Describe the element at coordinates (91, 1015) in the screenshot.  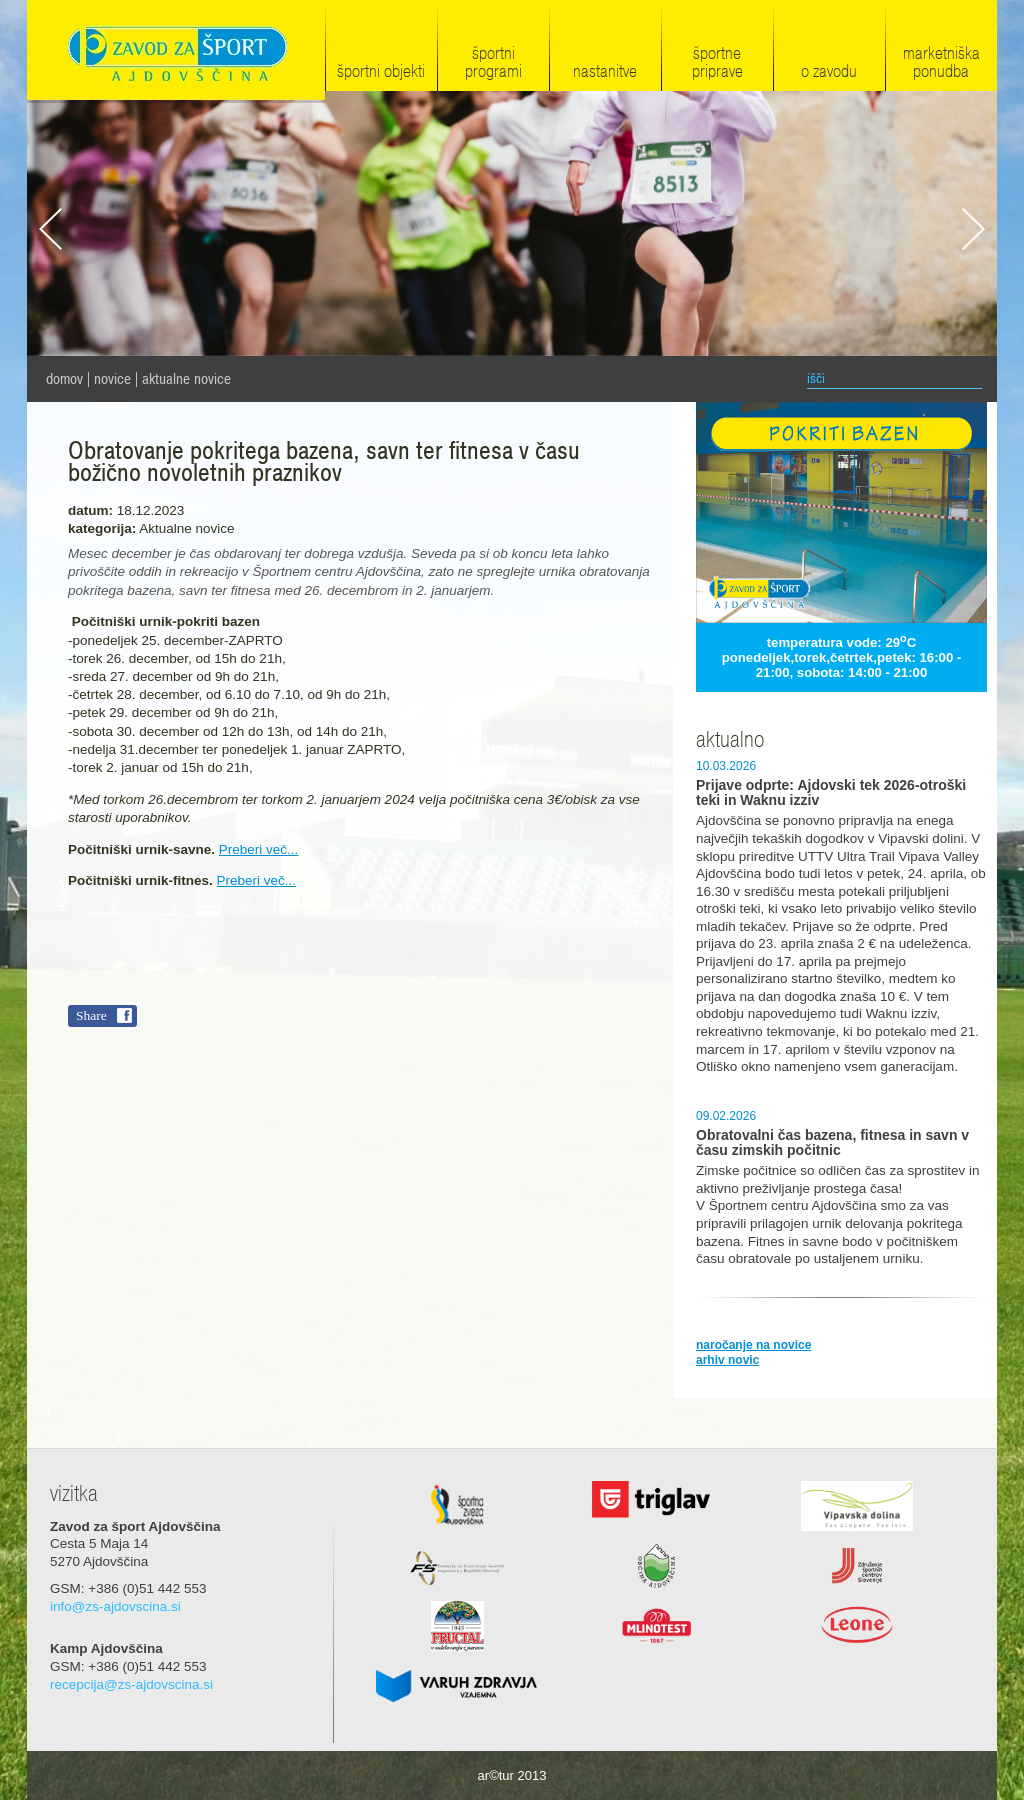
I see `Share` at that location.